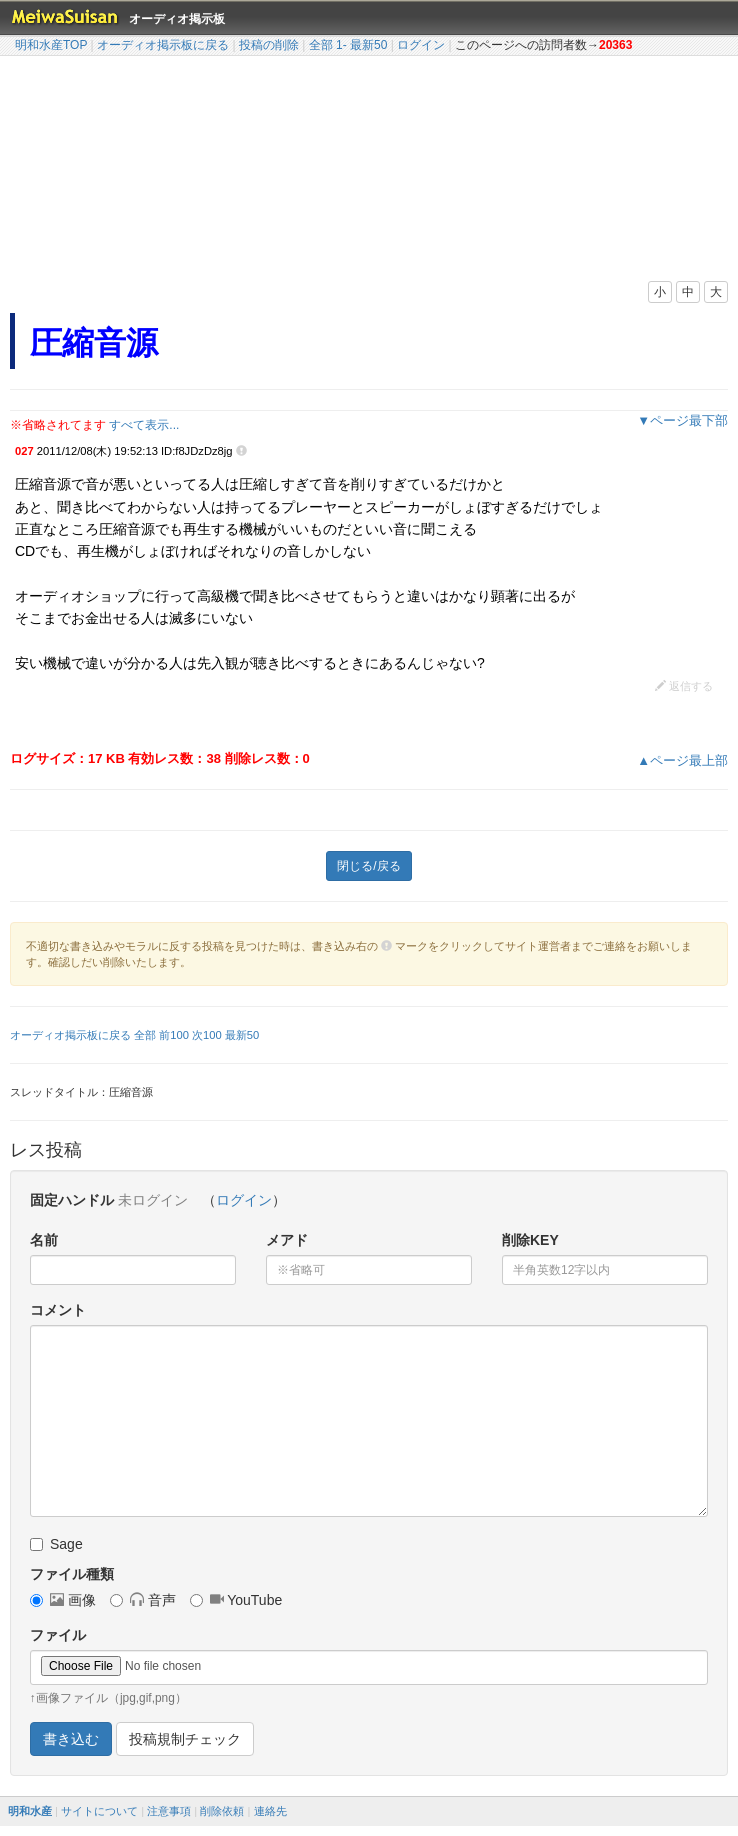 The width and height of the screenshot is (738, 1836). Describe the element at coordinates (99, 1811) in the screenshot. I see `サイトについて` at that location.